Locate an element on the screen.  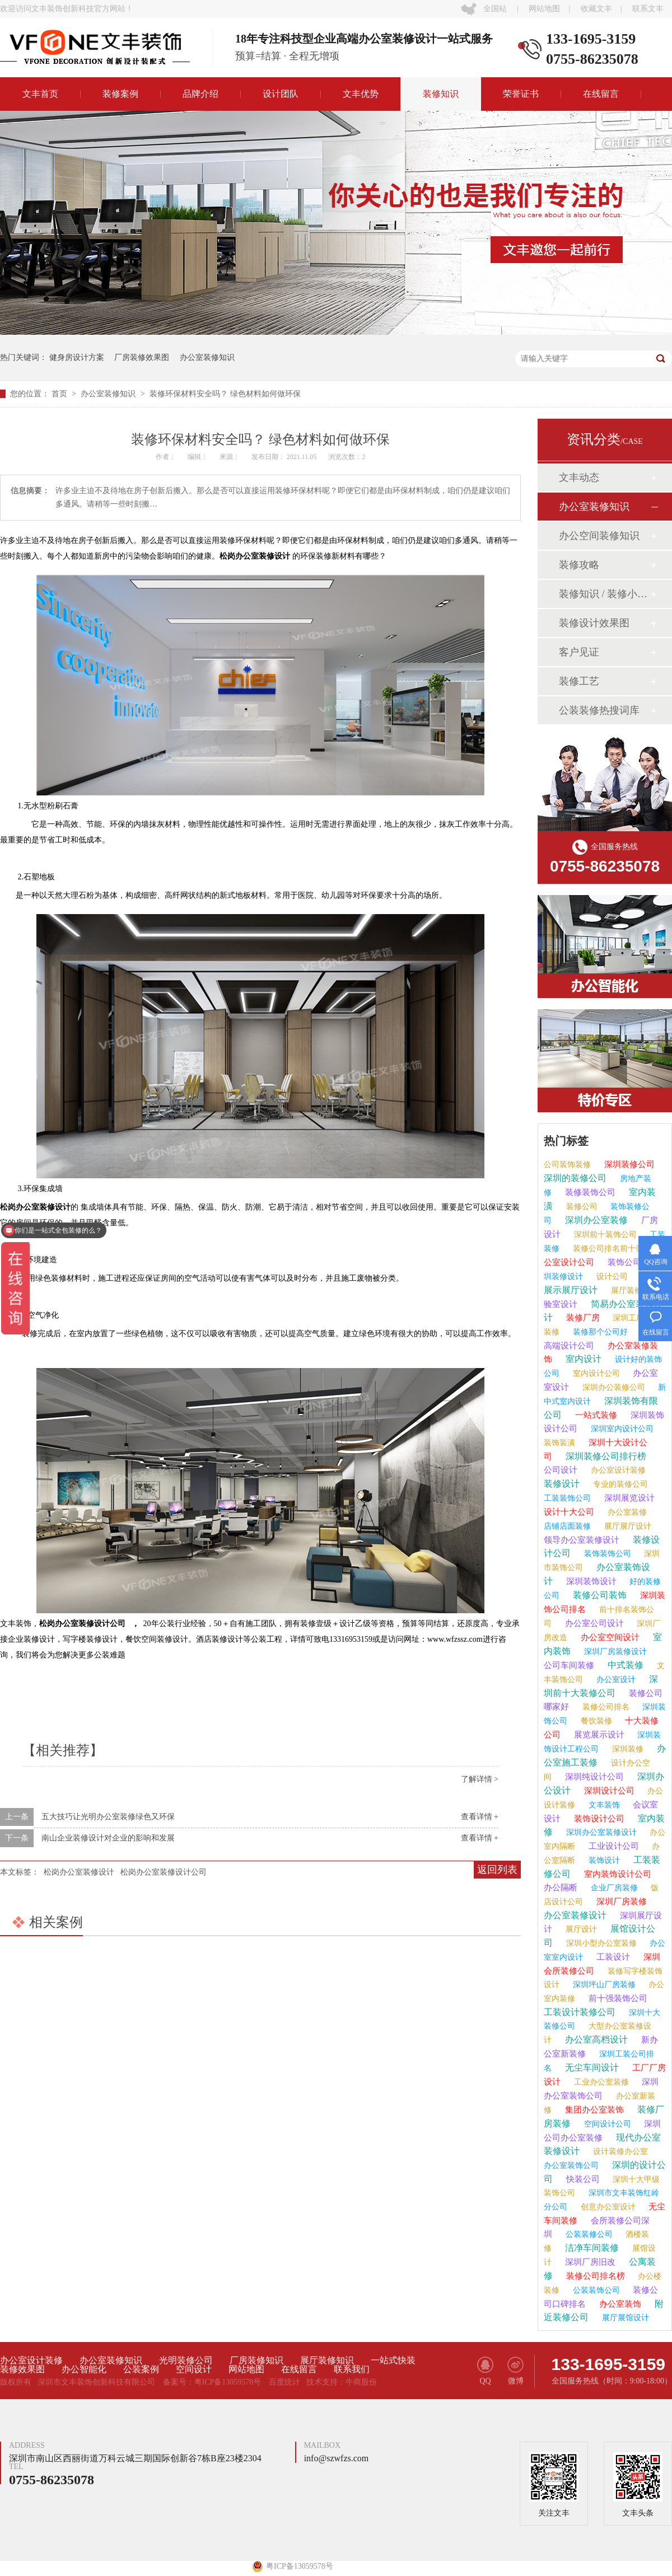
前十强装饰公司 is located at coordinates (616, 1998).